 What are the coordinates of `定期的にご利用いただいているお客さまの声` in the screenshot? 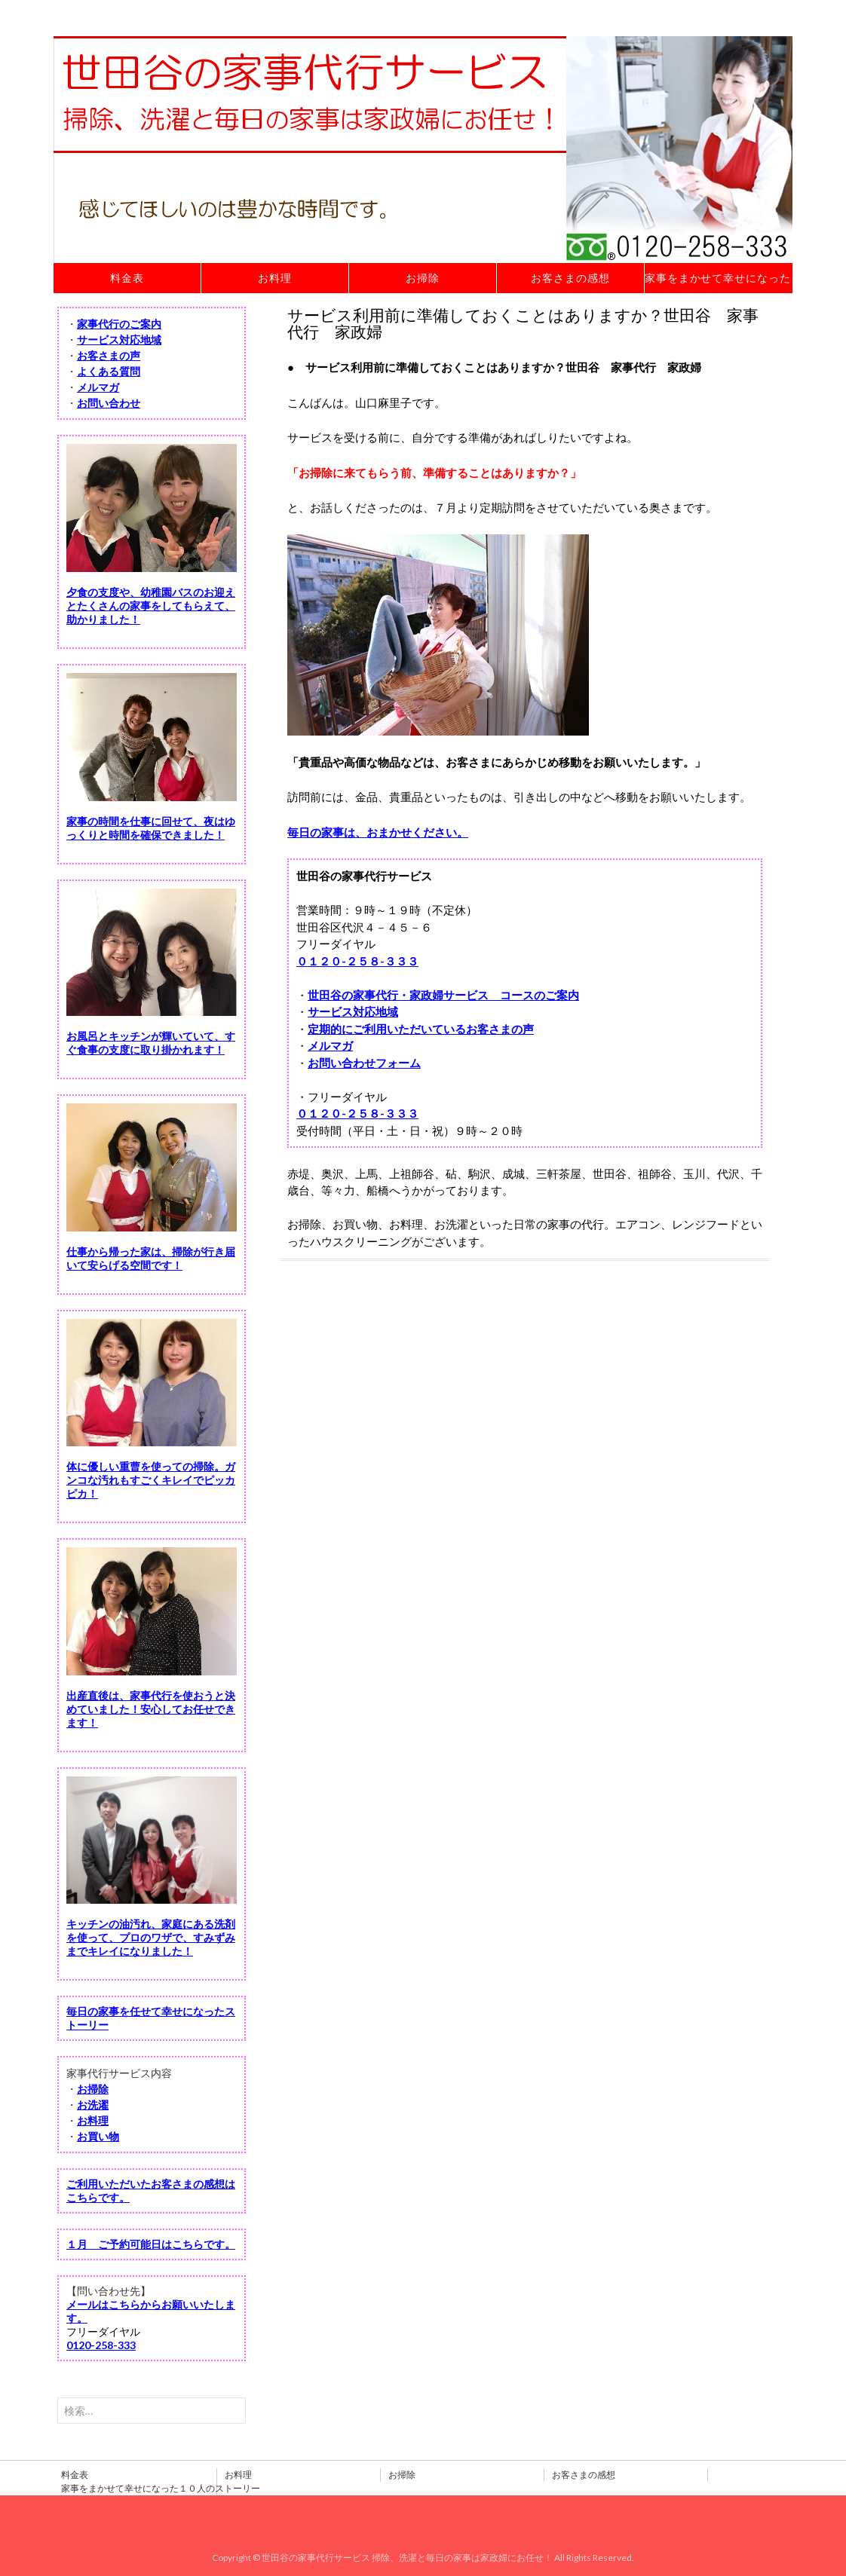 It's located at (421, 1029).